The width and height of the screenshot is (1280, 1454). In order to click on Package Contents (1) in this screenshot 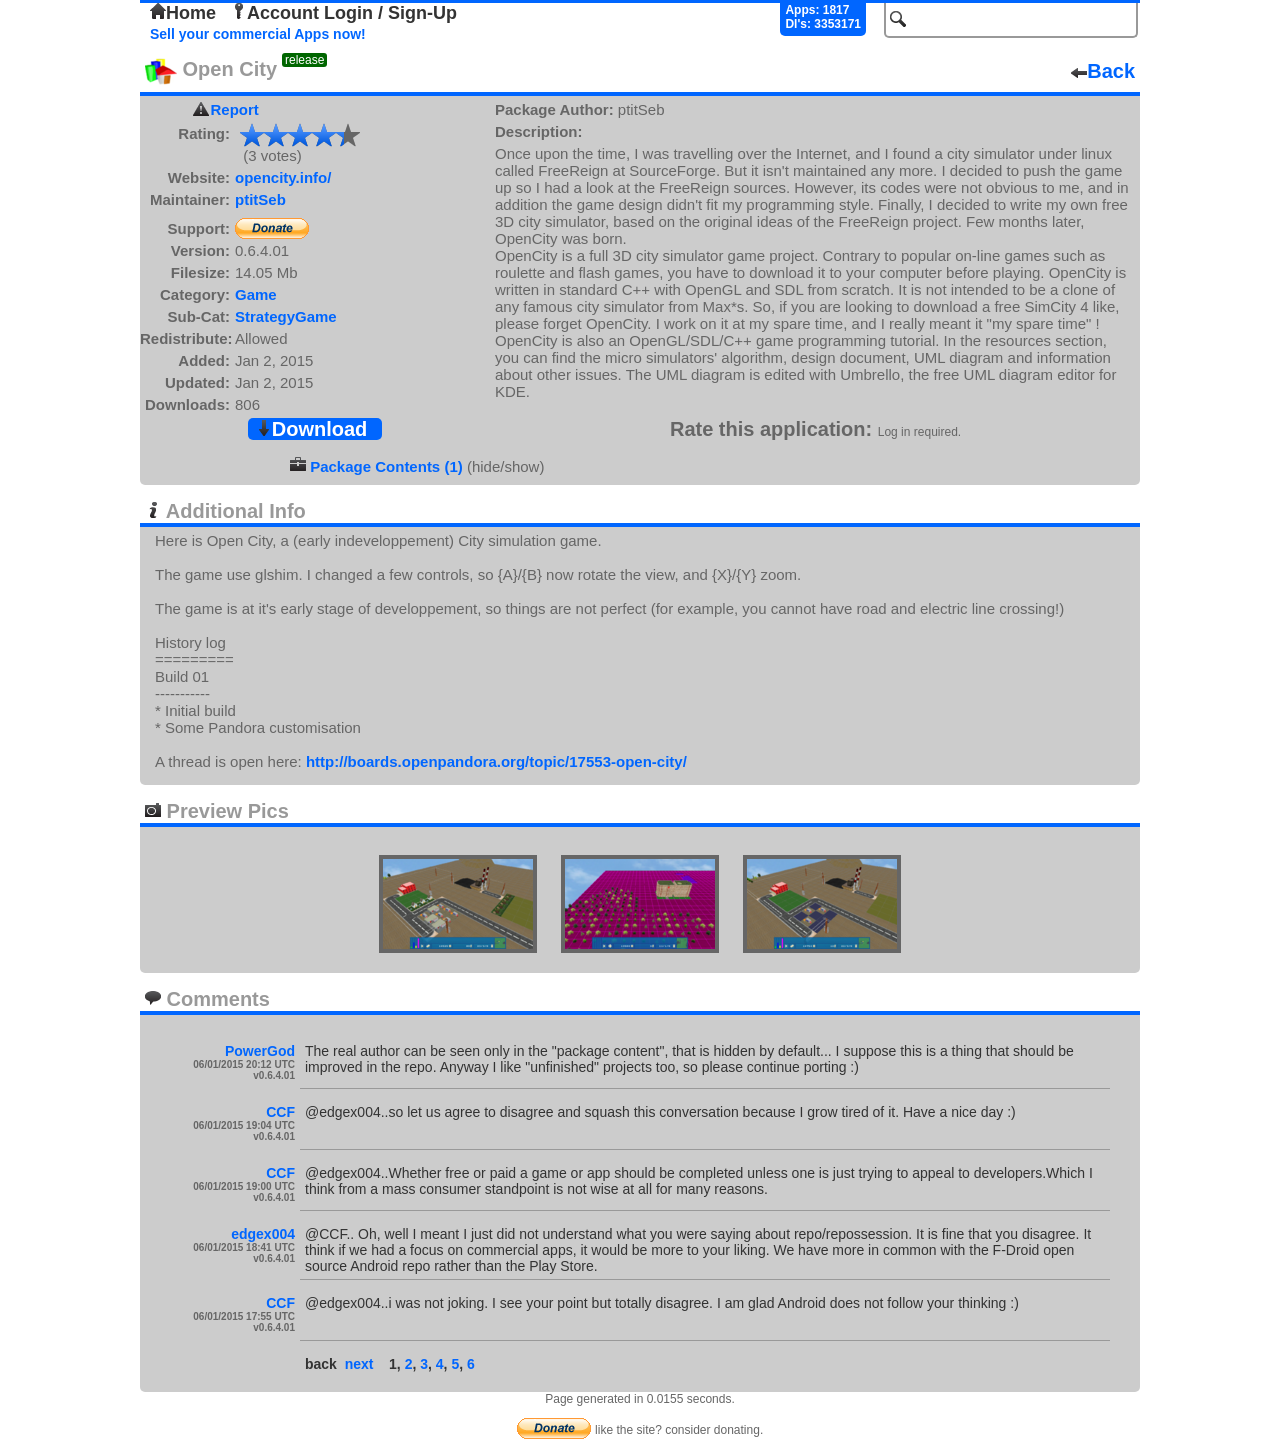, I will do `click(386, 466)`.